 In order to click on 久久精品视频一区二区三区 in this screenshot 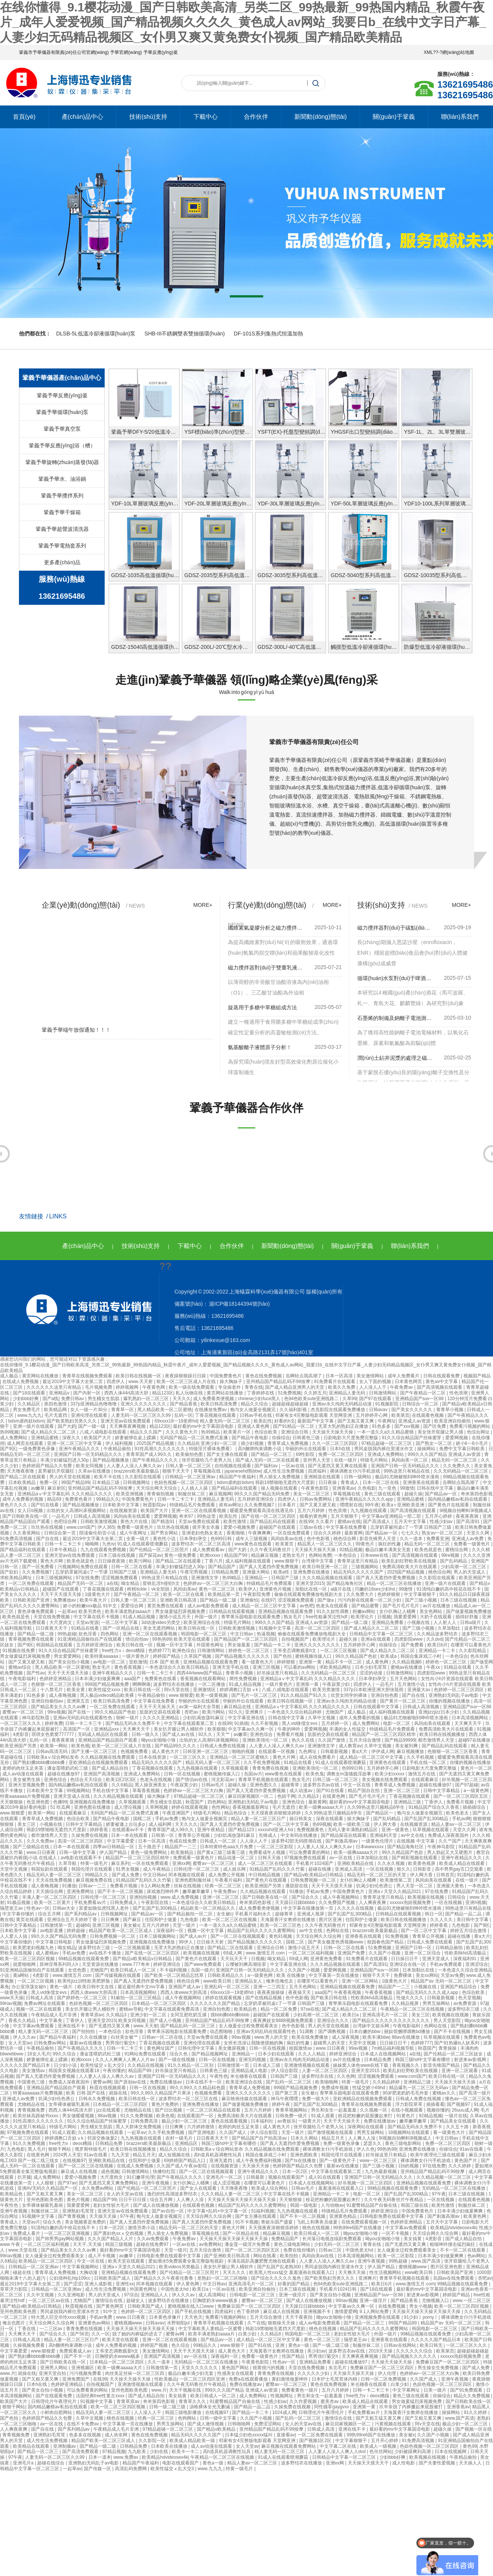, I will do `click(444, 2177)`.